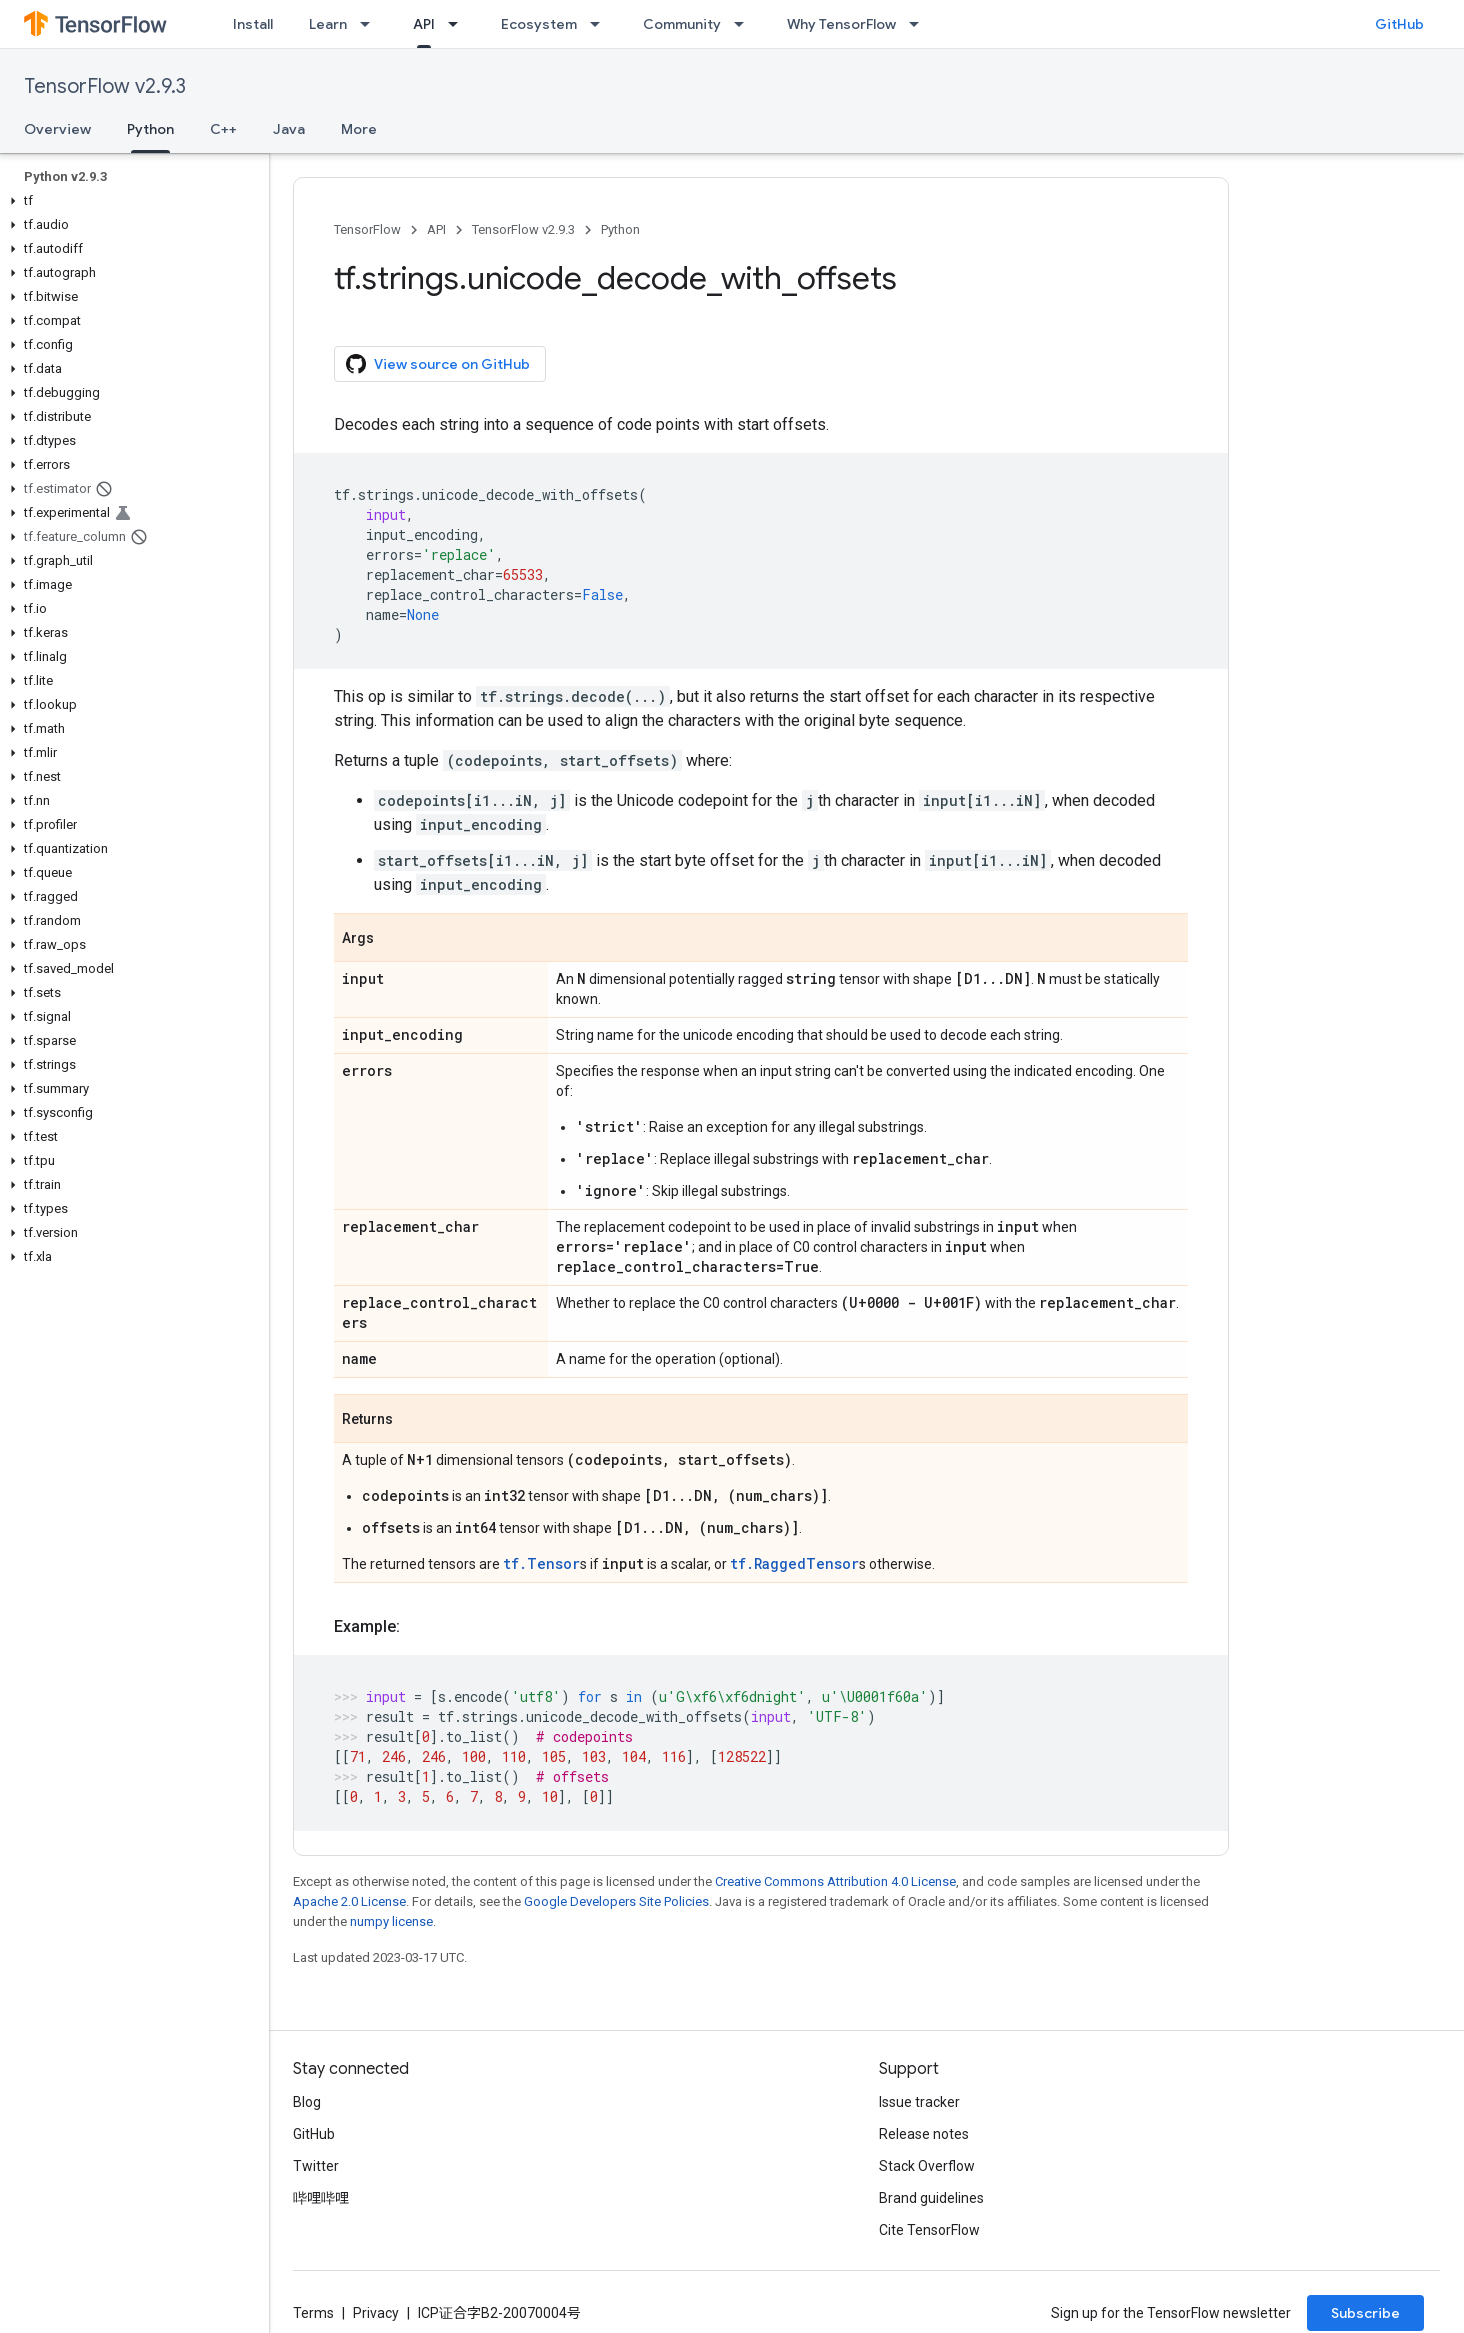 This screenshot has height=2333, width=1464. Describe the element at coordinates (371, 24) in the screenshot. I see `[Dropdown menu for Learn]` at that location.